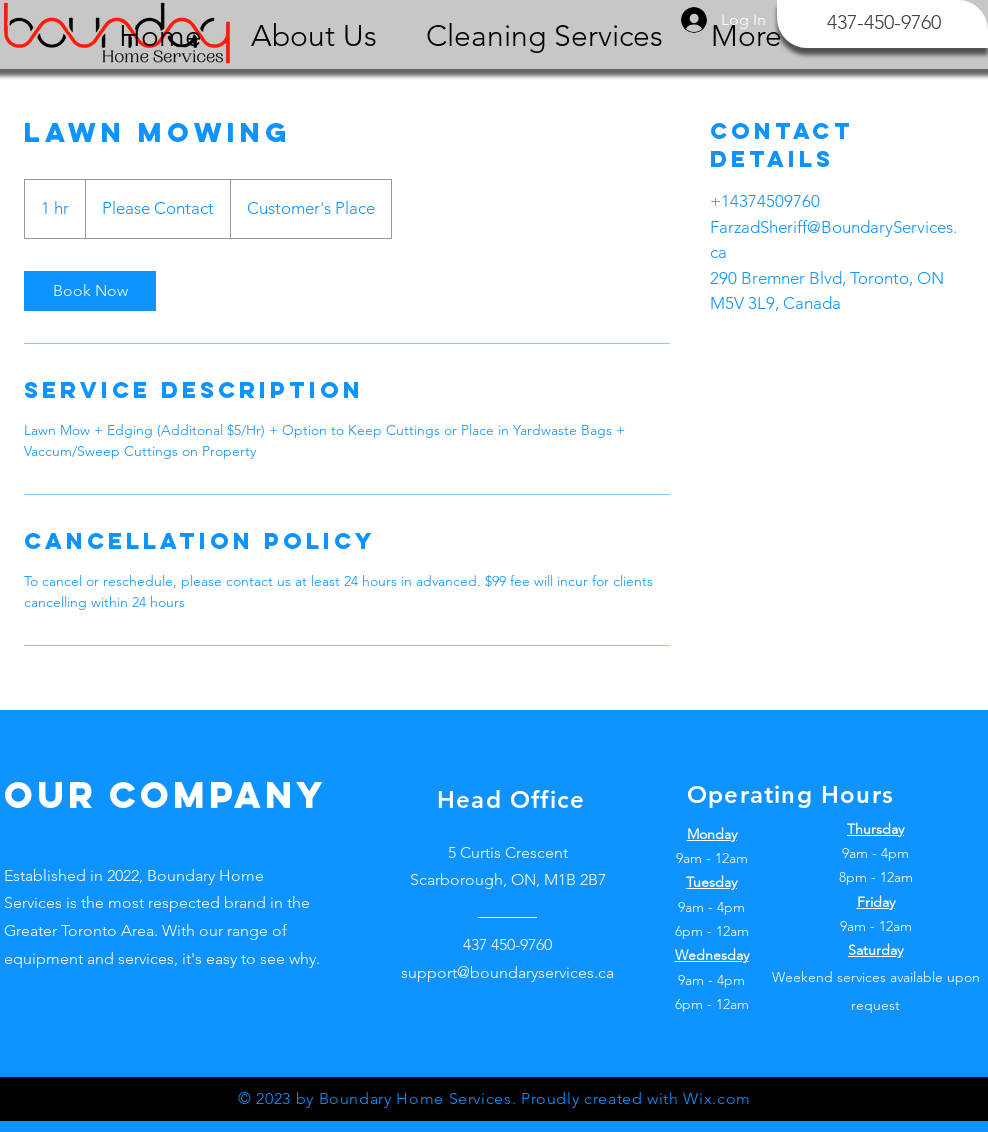 The height and width of the screenshot is (1132, 988). What do you see at coordinates (507, 972) in the screenshot?
I see `support@boundaryservices.ca` at bounding box center [507, 972].